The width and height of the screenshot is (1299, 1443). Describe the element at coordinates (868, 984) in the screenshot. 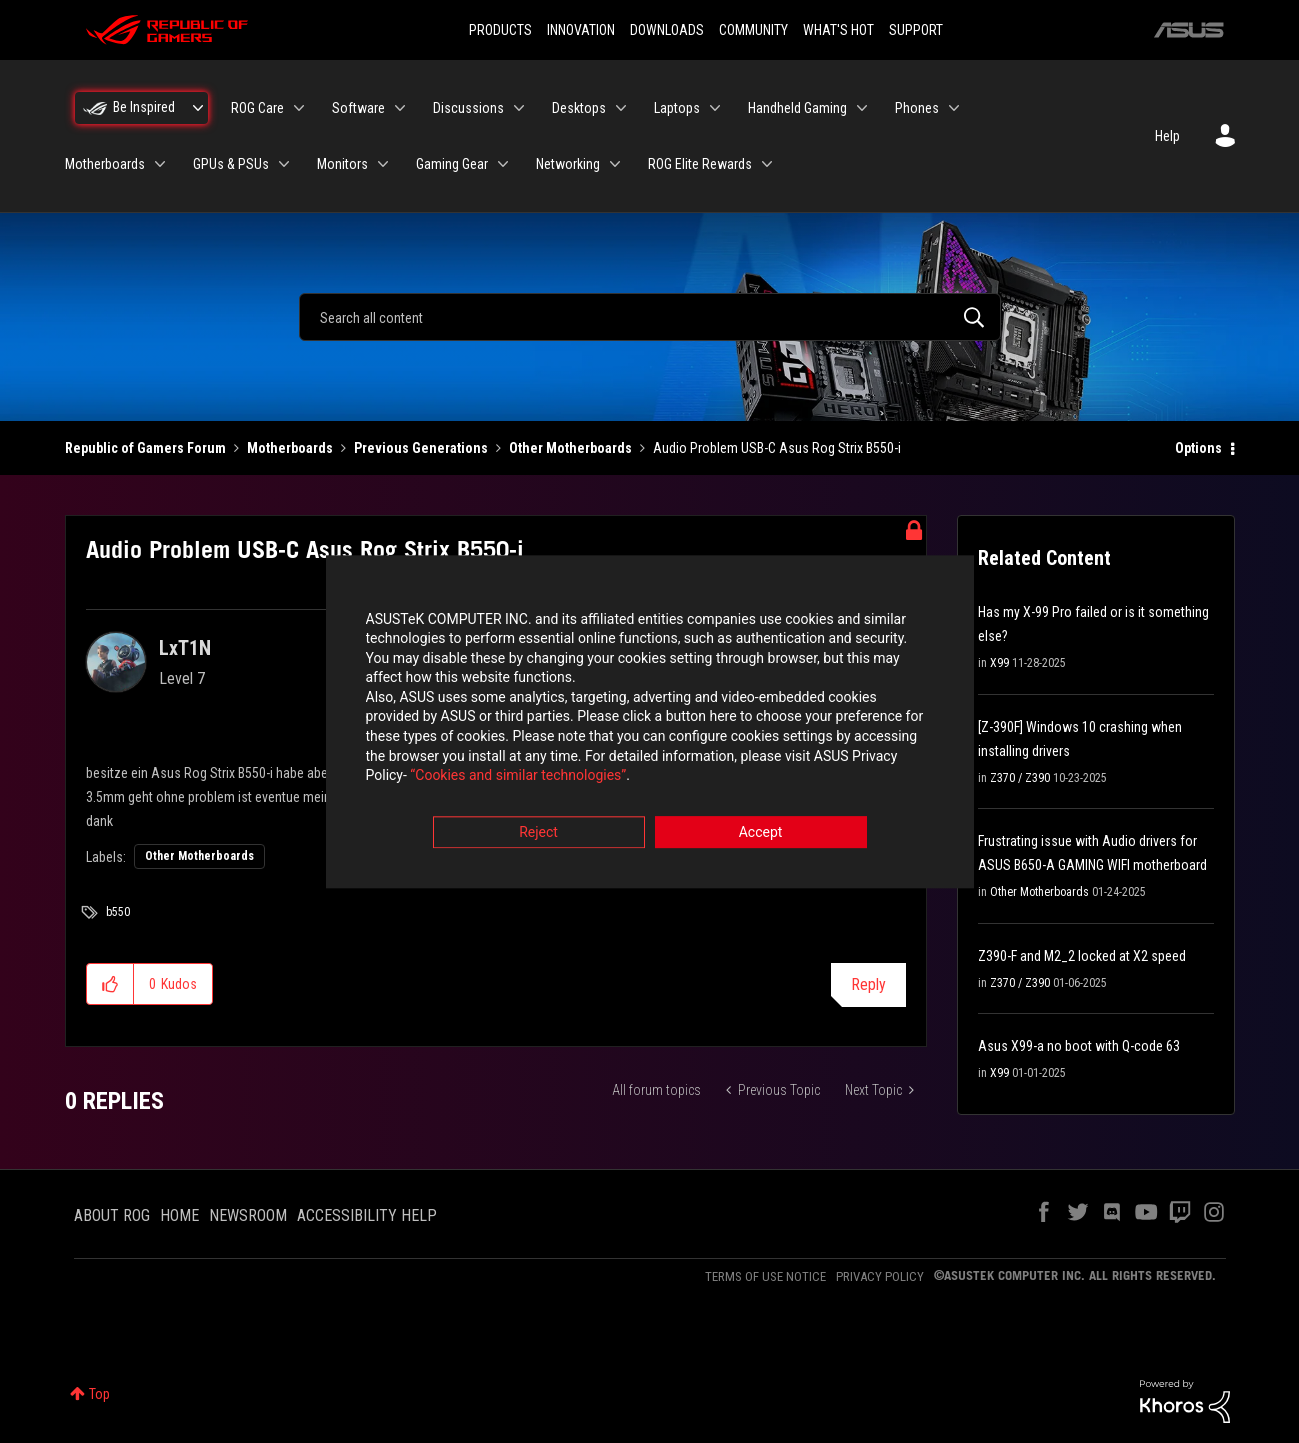

I see `Reply [Reply to Audio Problem USB-C Asus Rog Strix B550-i post]` at that location.